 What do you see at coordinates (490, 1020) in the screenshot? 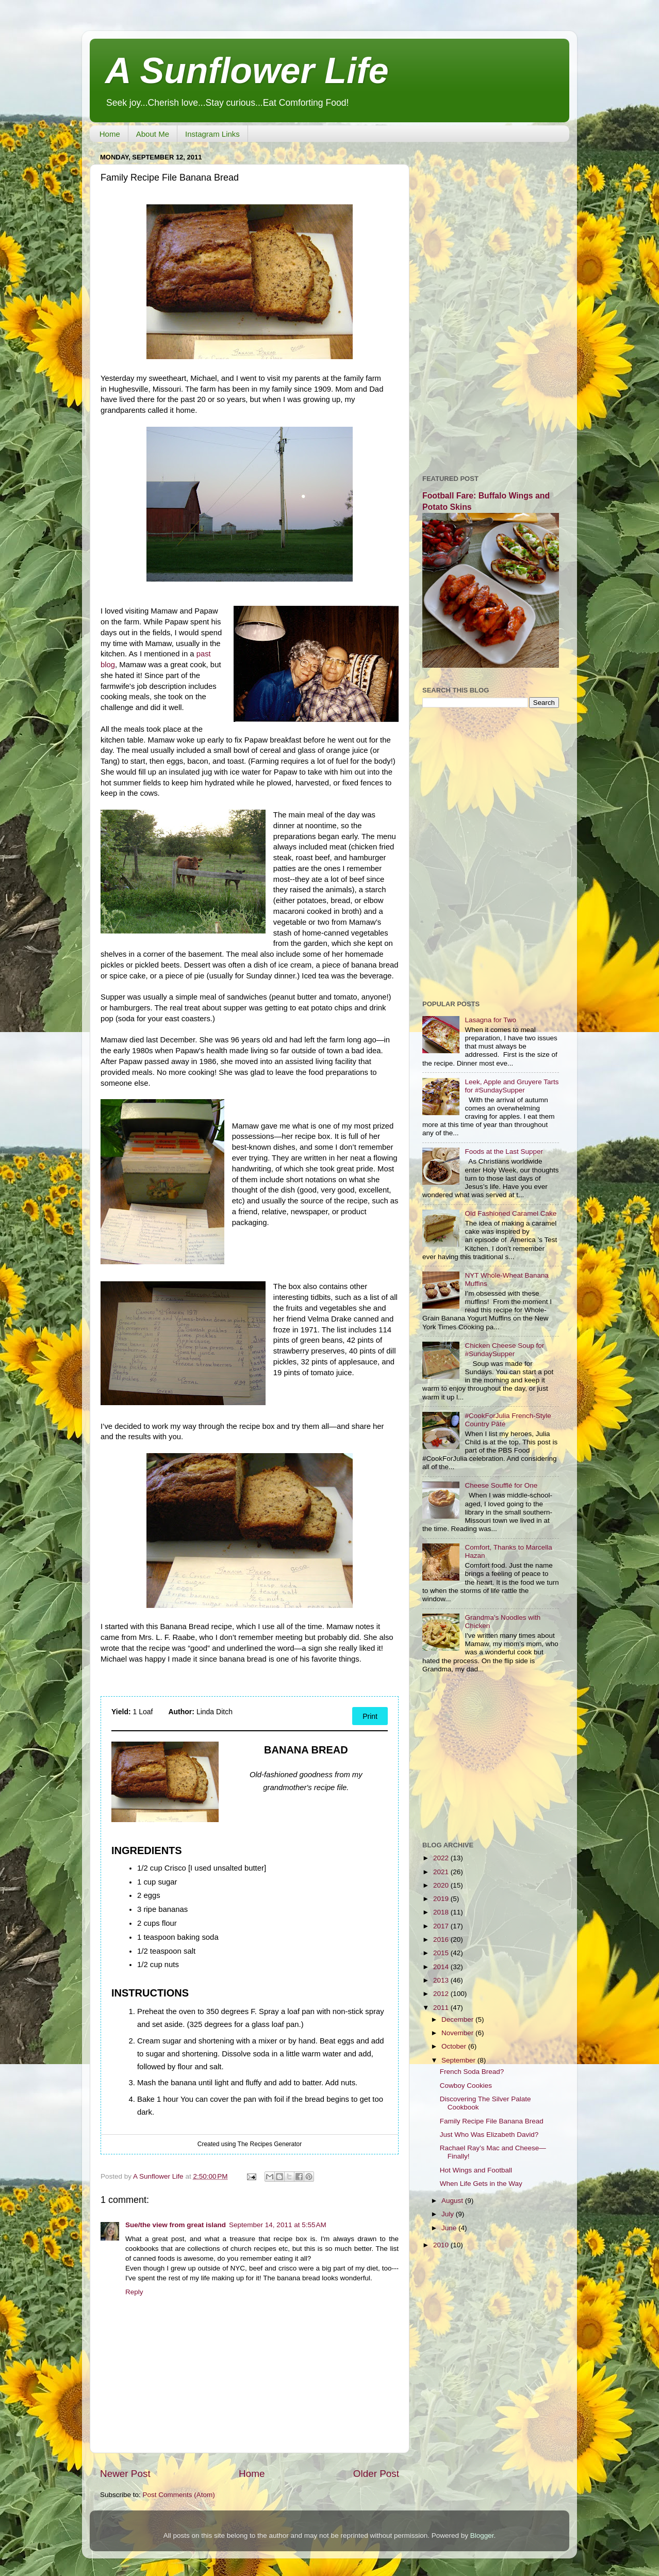
I see `Lasagna for Two` at bounding box center [490, 1020].